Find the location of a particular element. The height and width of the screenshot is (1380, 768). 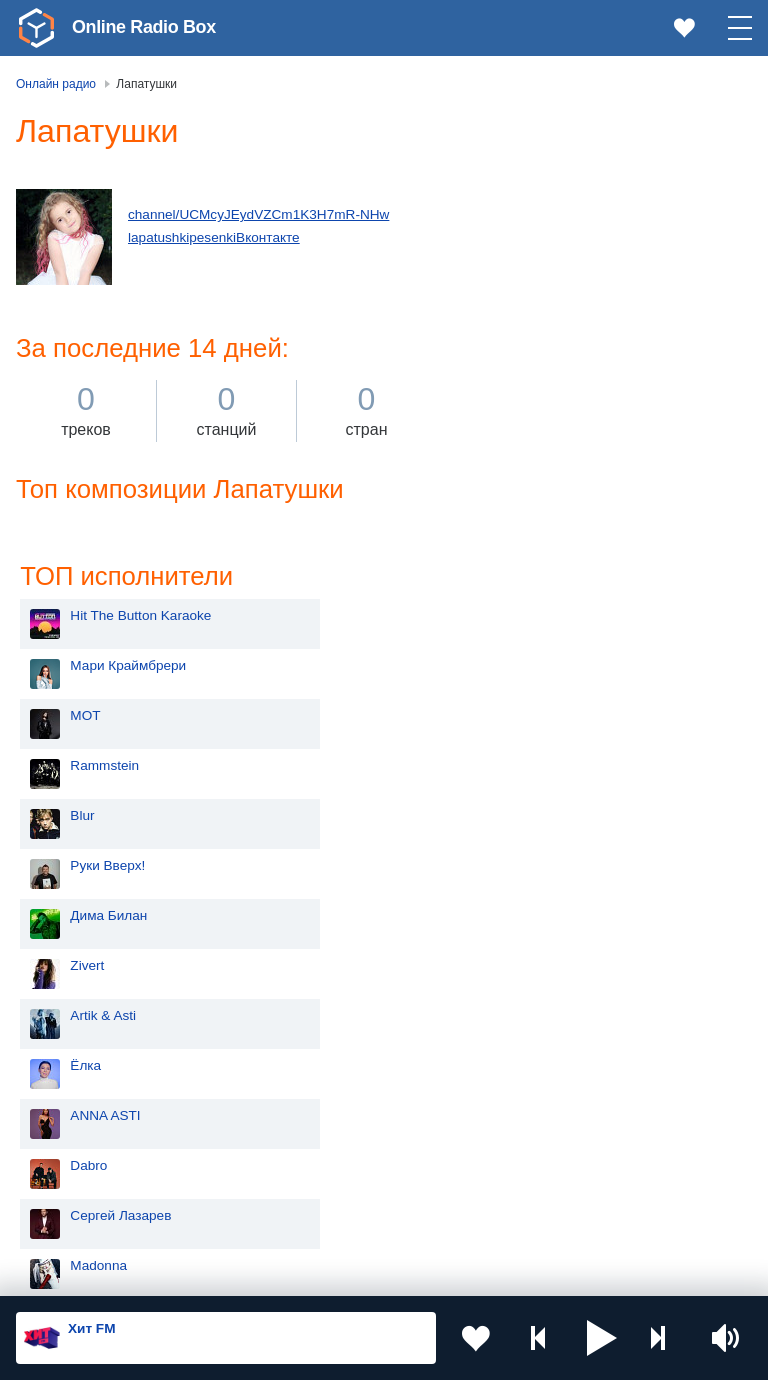

Blur is located at coordinates (514, 367).